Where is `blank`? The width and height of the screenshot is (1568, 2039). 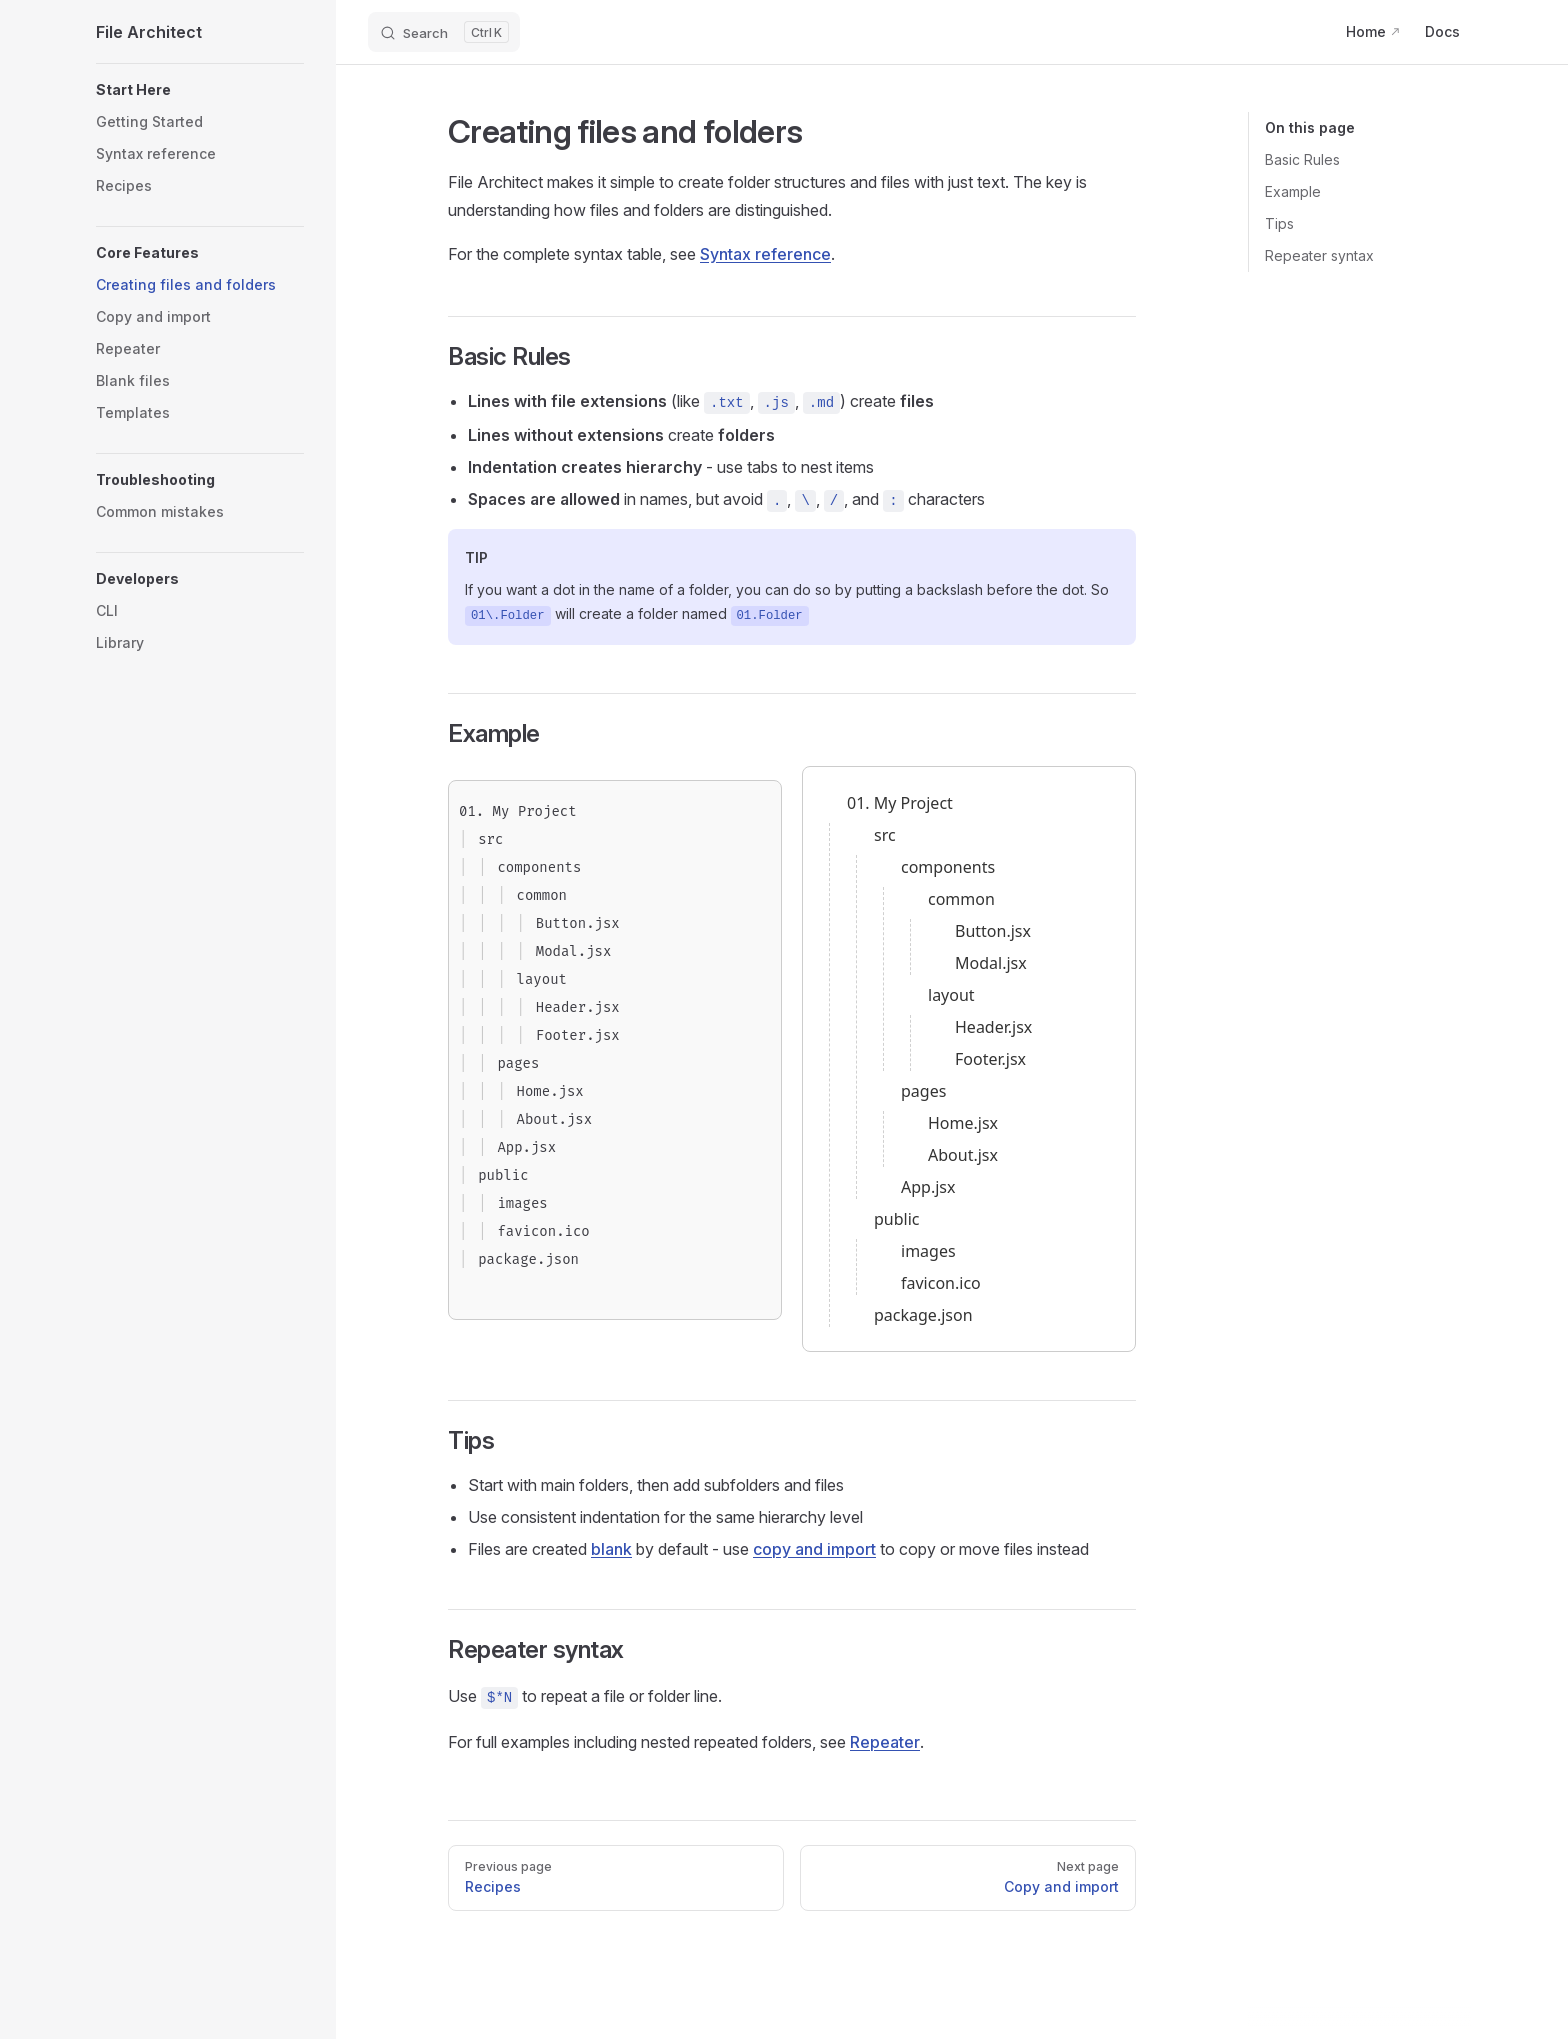
blank is located at coordinates (611, 1549).